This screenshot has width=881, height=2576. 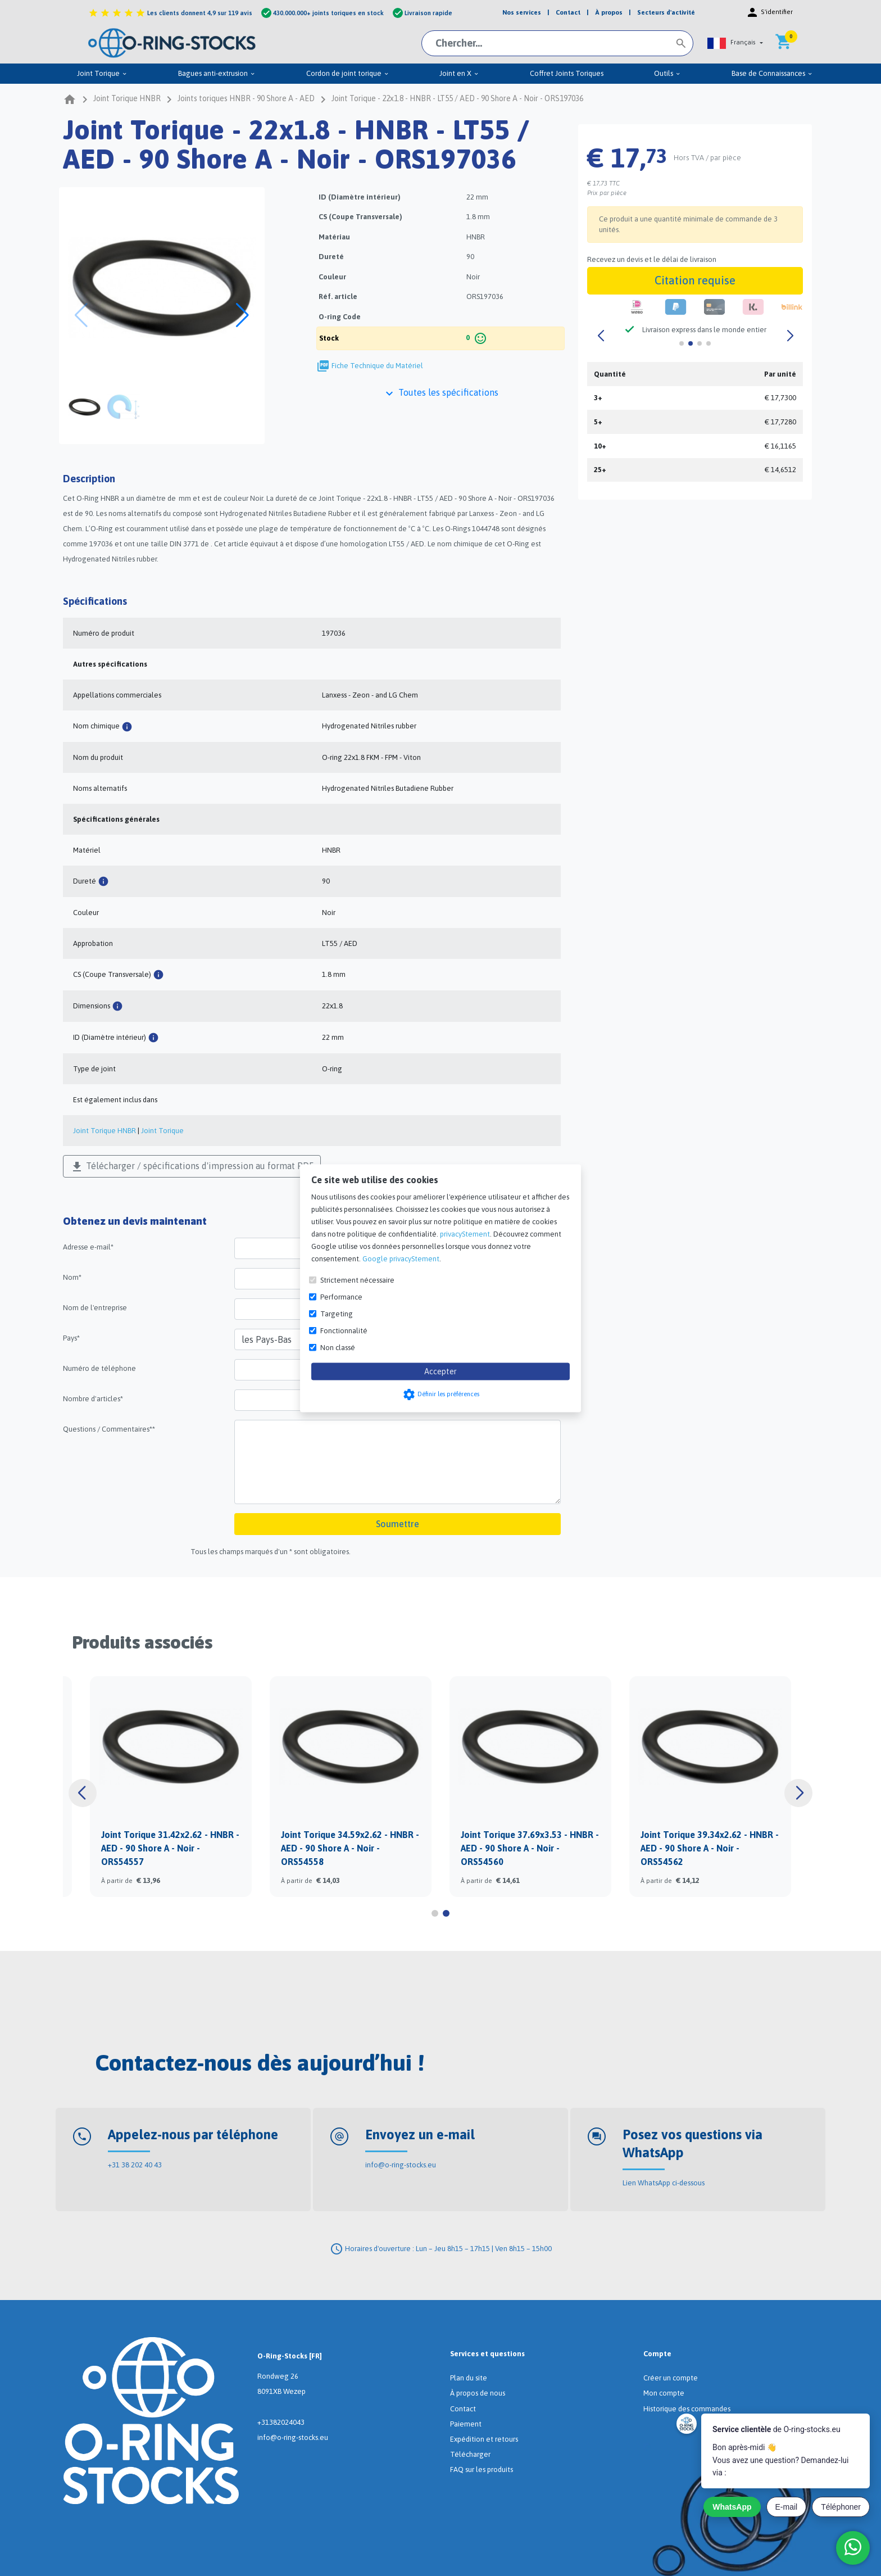 I want to click on Nom de l'entreprise, so click(x=95, y=1307).